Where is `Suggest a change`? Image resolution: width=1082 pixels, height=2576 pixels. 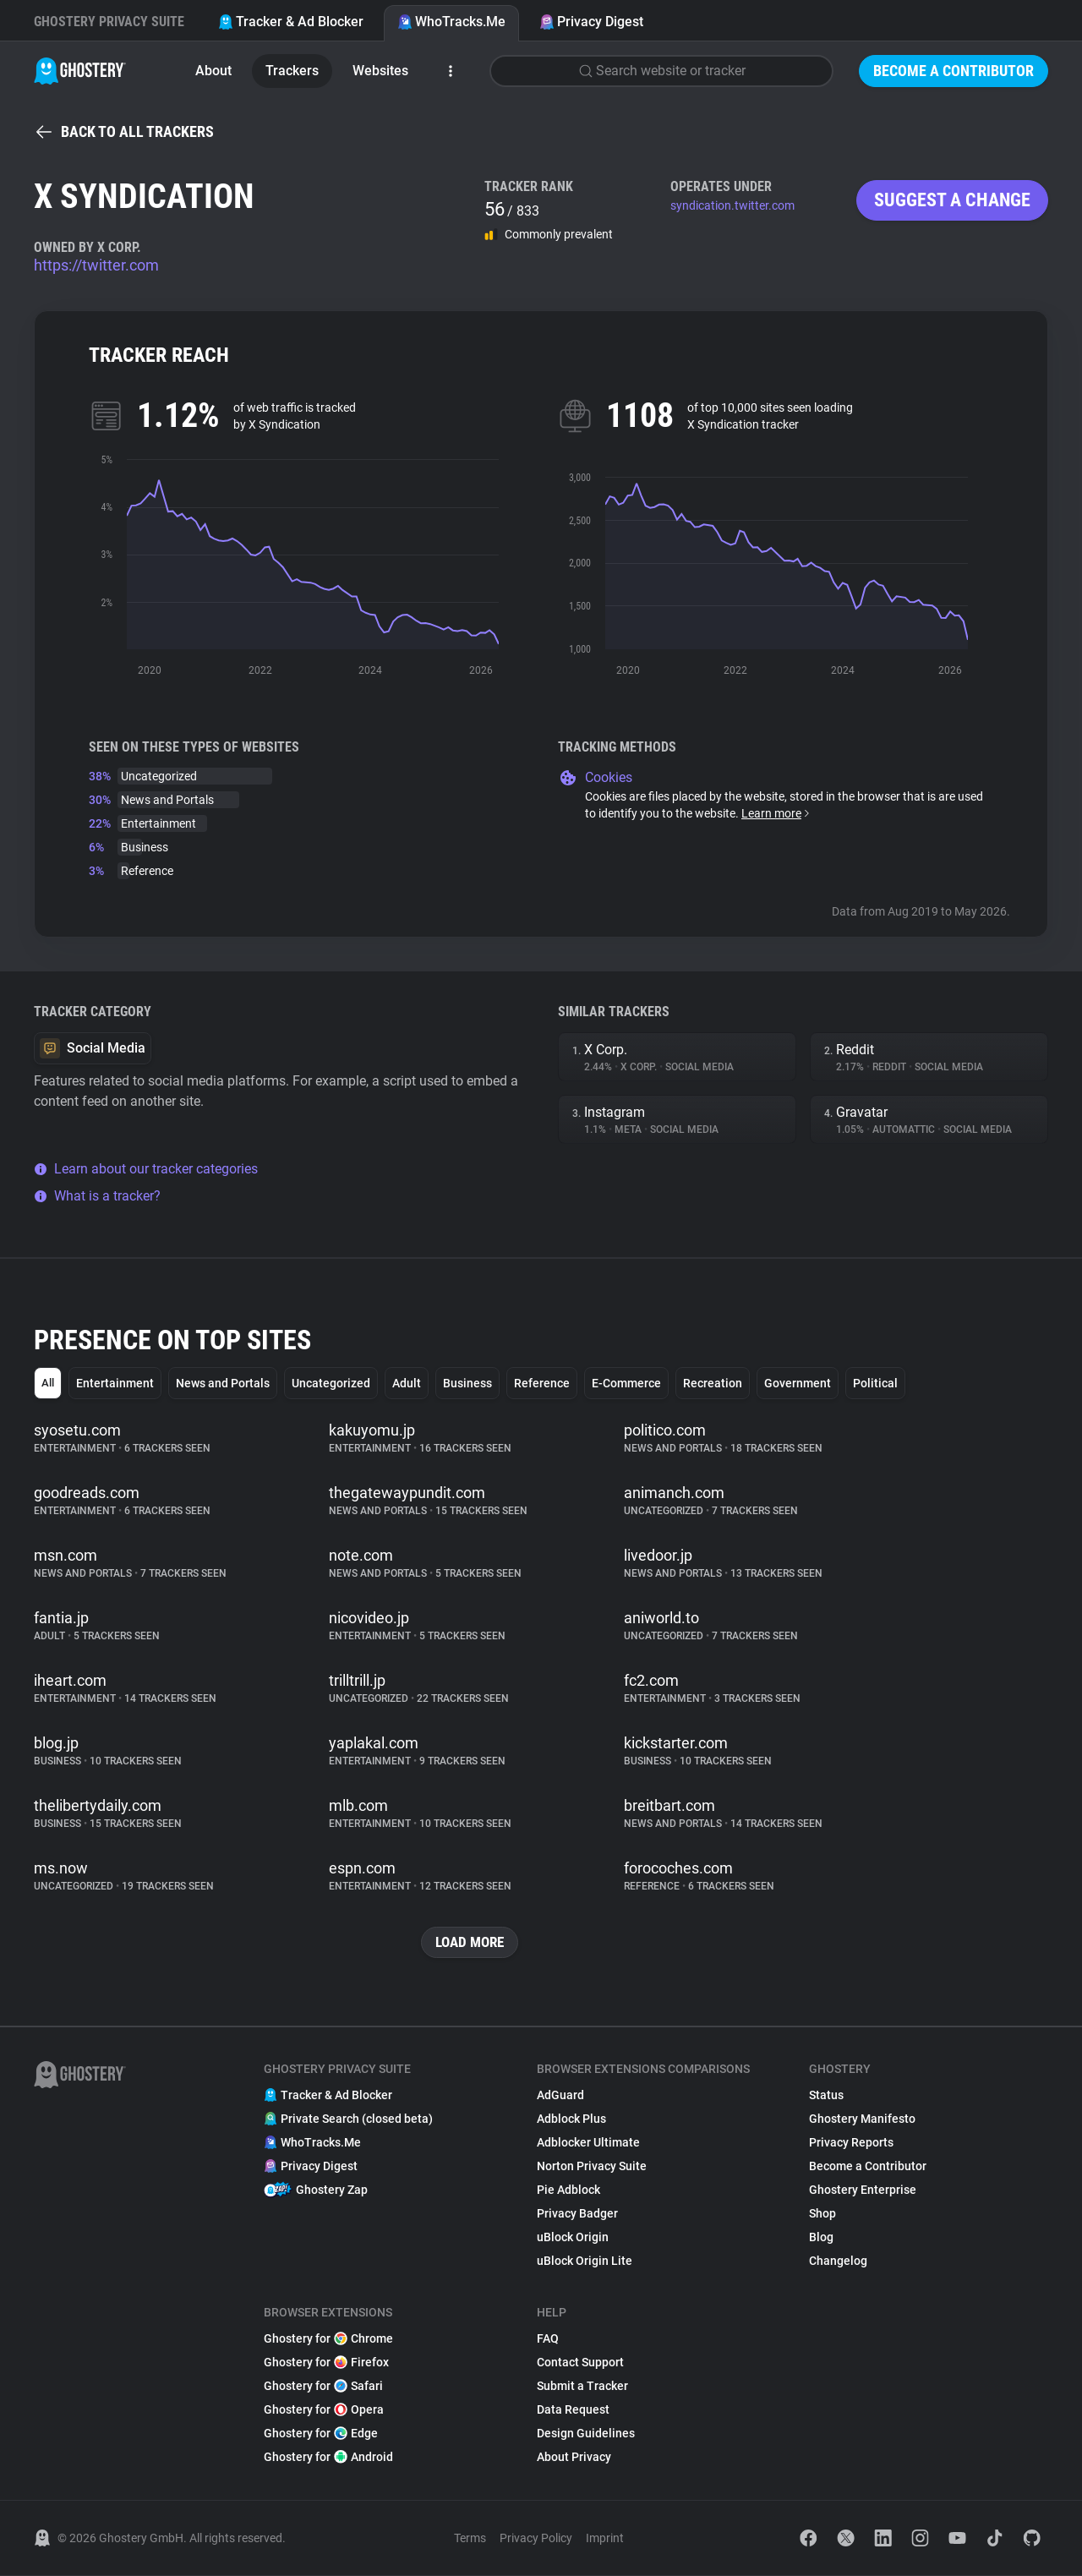 Suggest a change is located at coordinates (952, 200).